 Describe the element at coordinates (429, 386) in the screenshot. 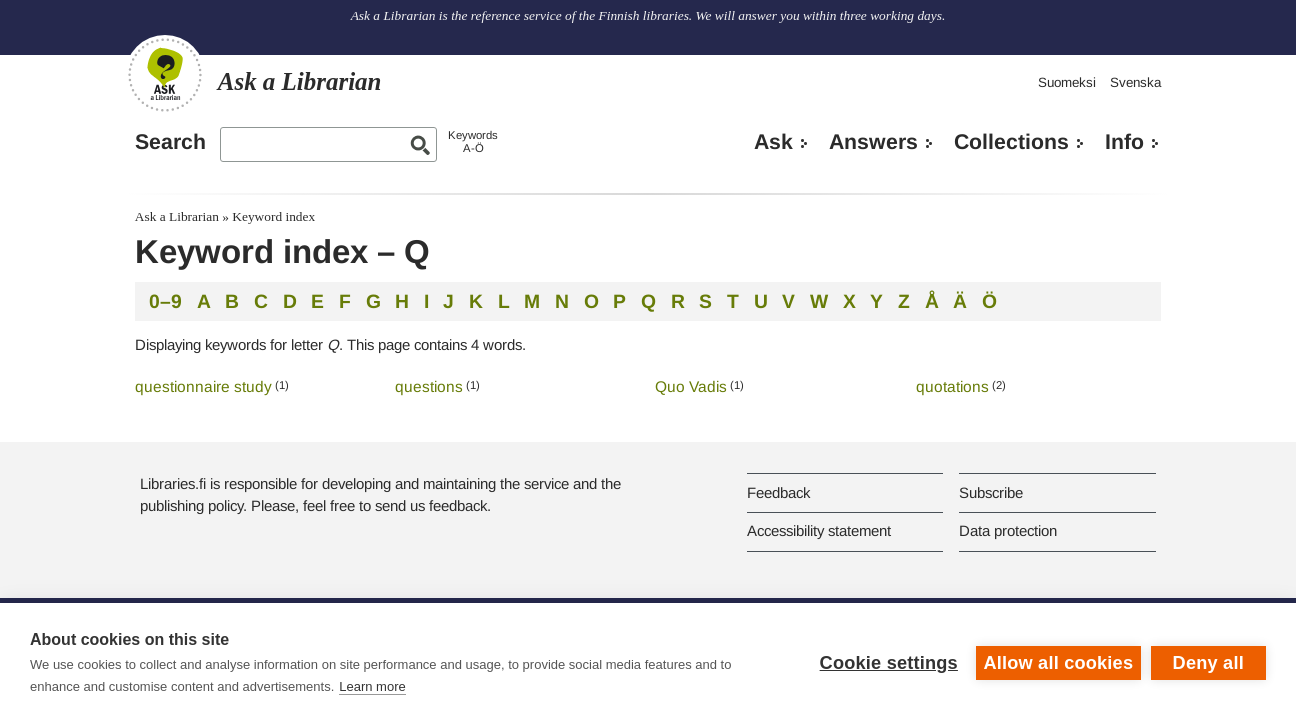

I see `questions` at that location.